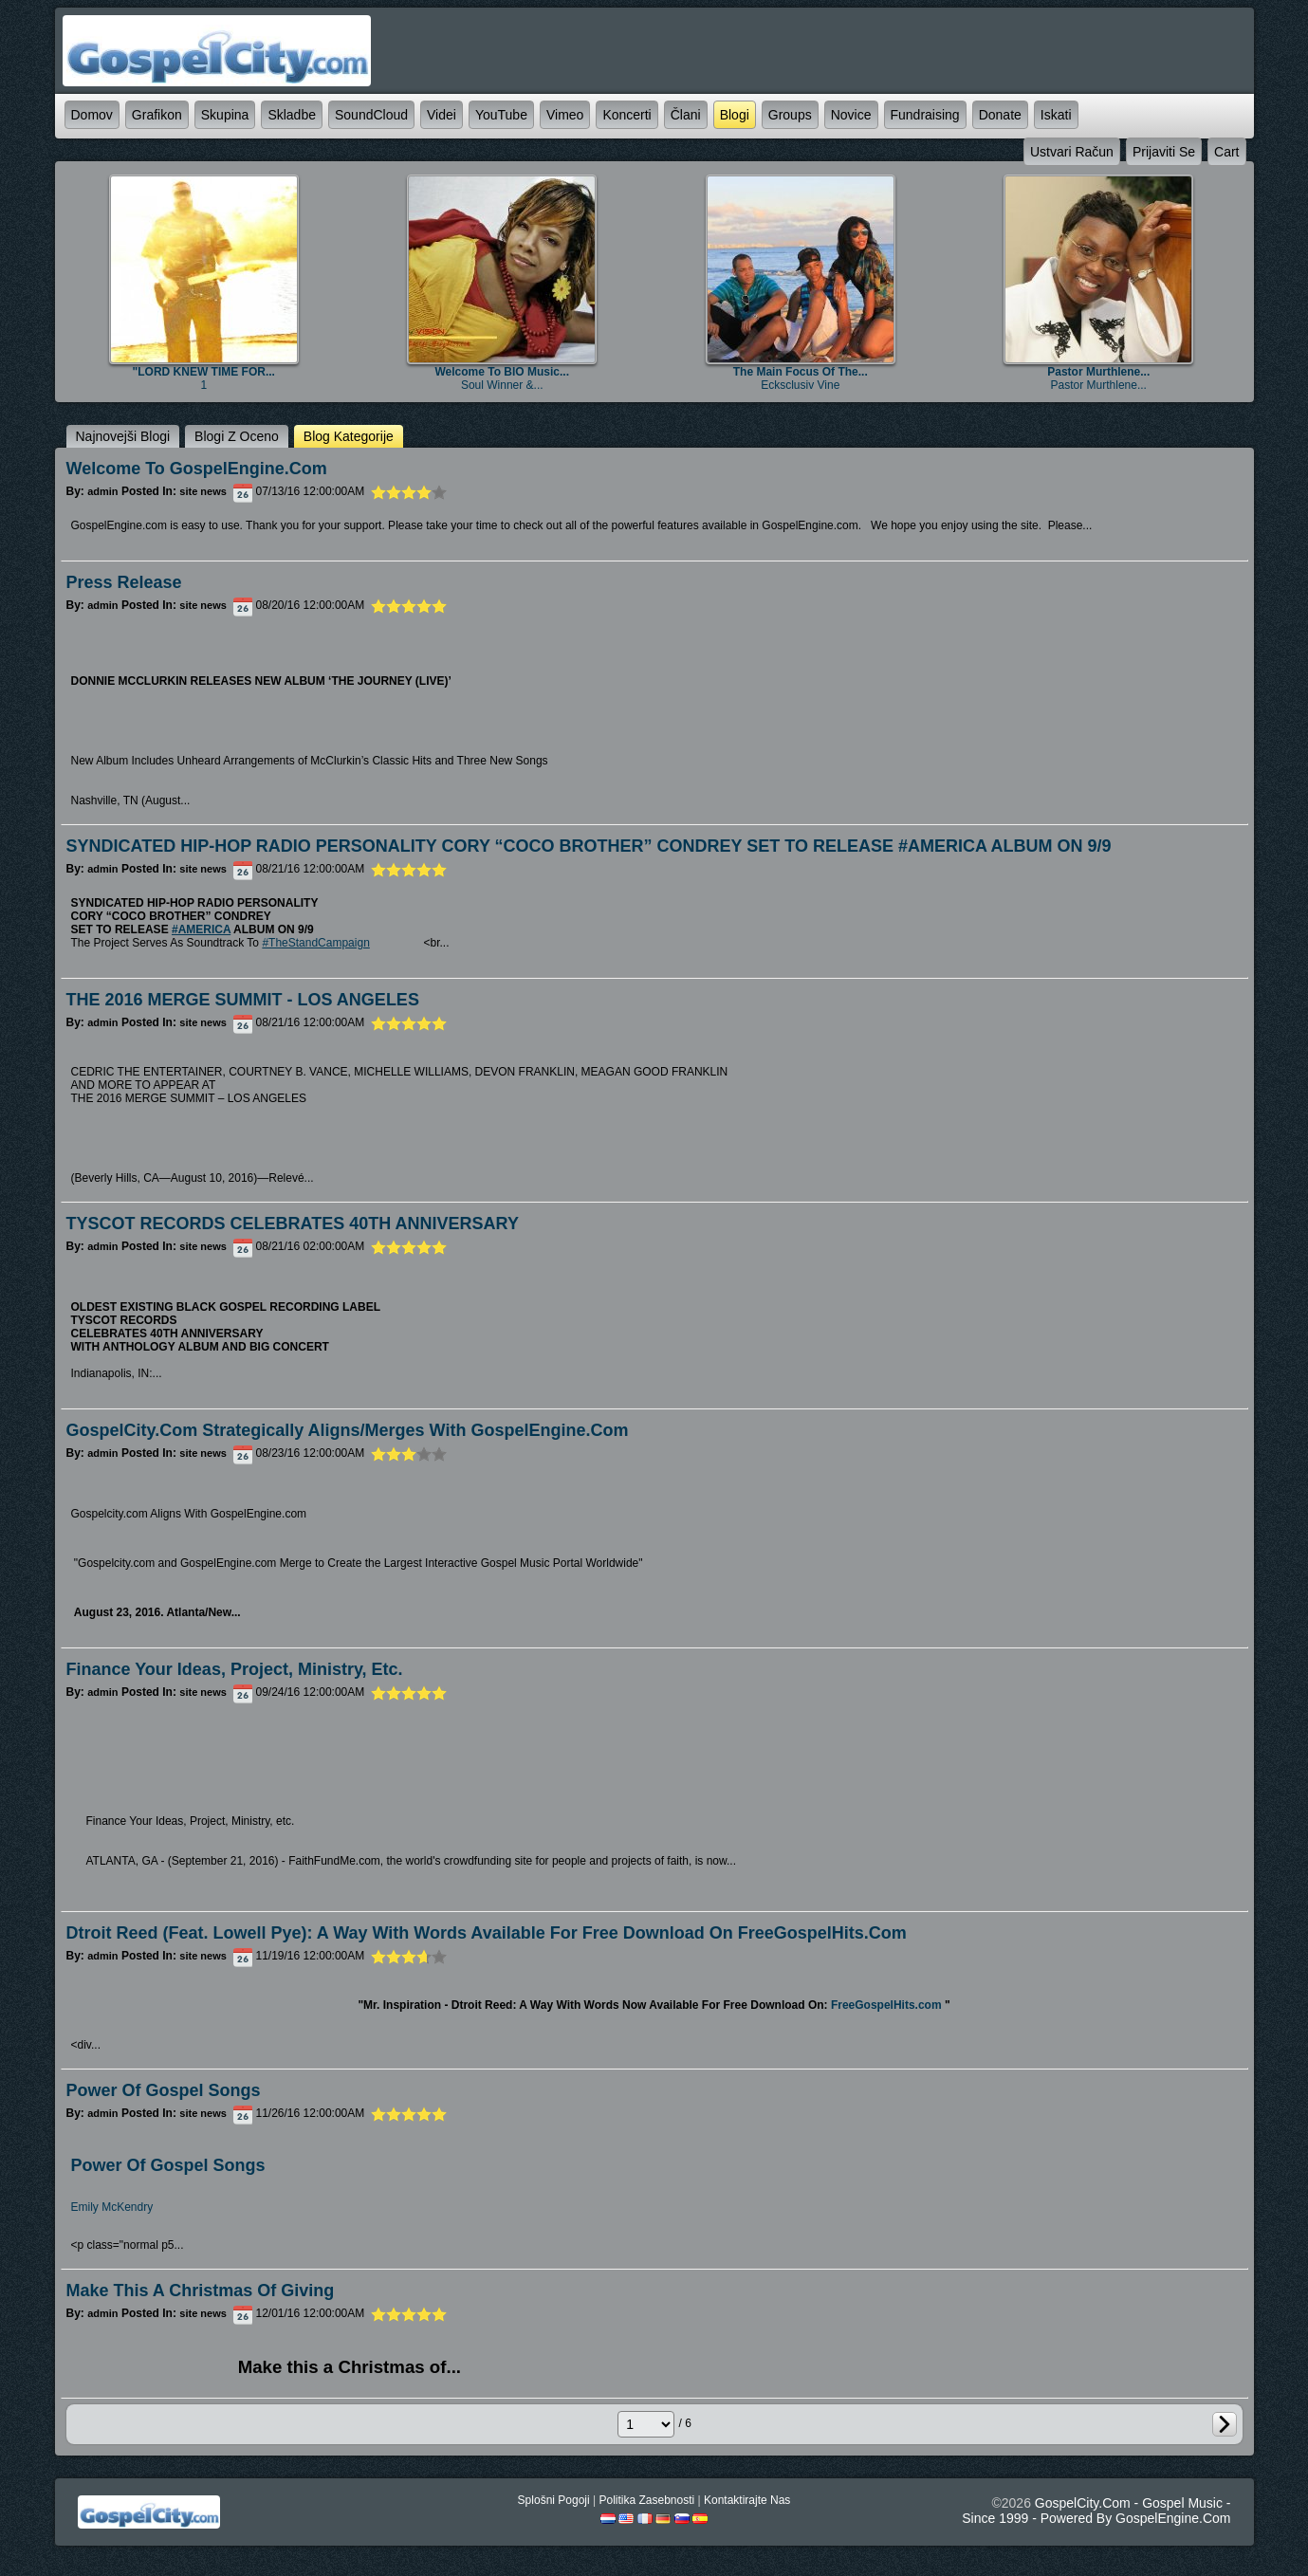 The height and width of the screenshot is (2576, 1308). Describe the element at coordinates (734, 114) in the screenshot. I see `blogi` at that location.